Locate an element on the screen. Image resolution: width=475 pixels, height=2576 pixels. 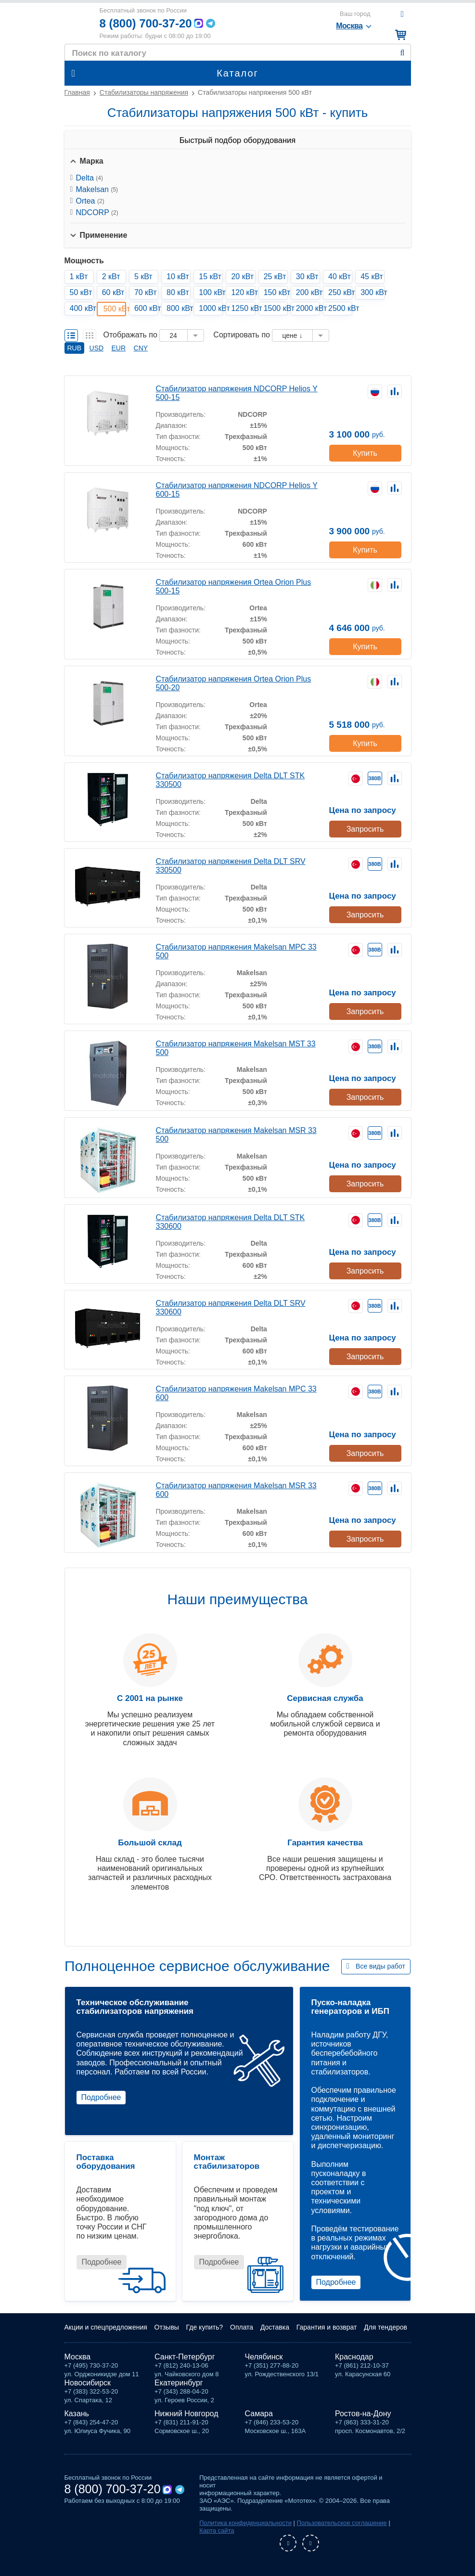
80 кВт is located at coordinates (178, 292).